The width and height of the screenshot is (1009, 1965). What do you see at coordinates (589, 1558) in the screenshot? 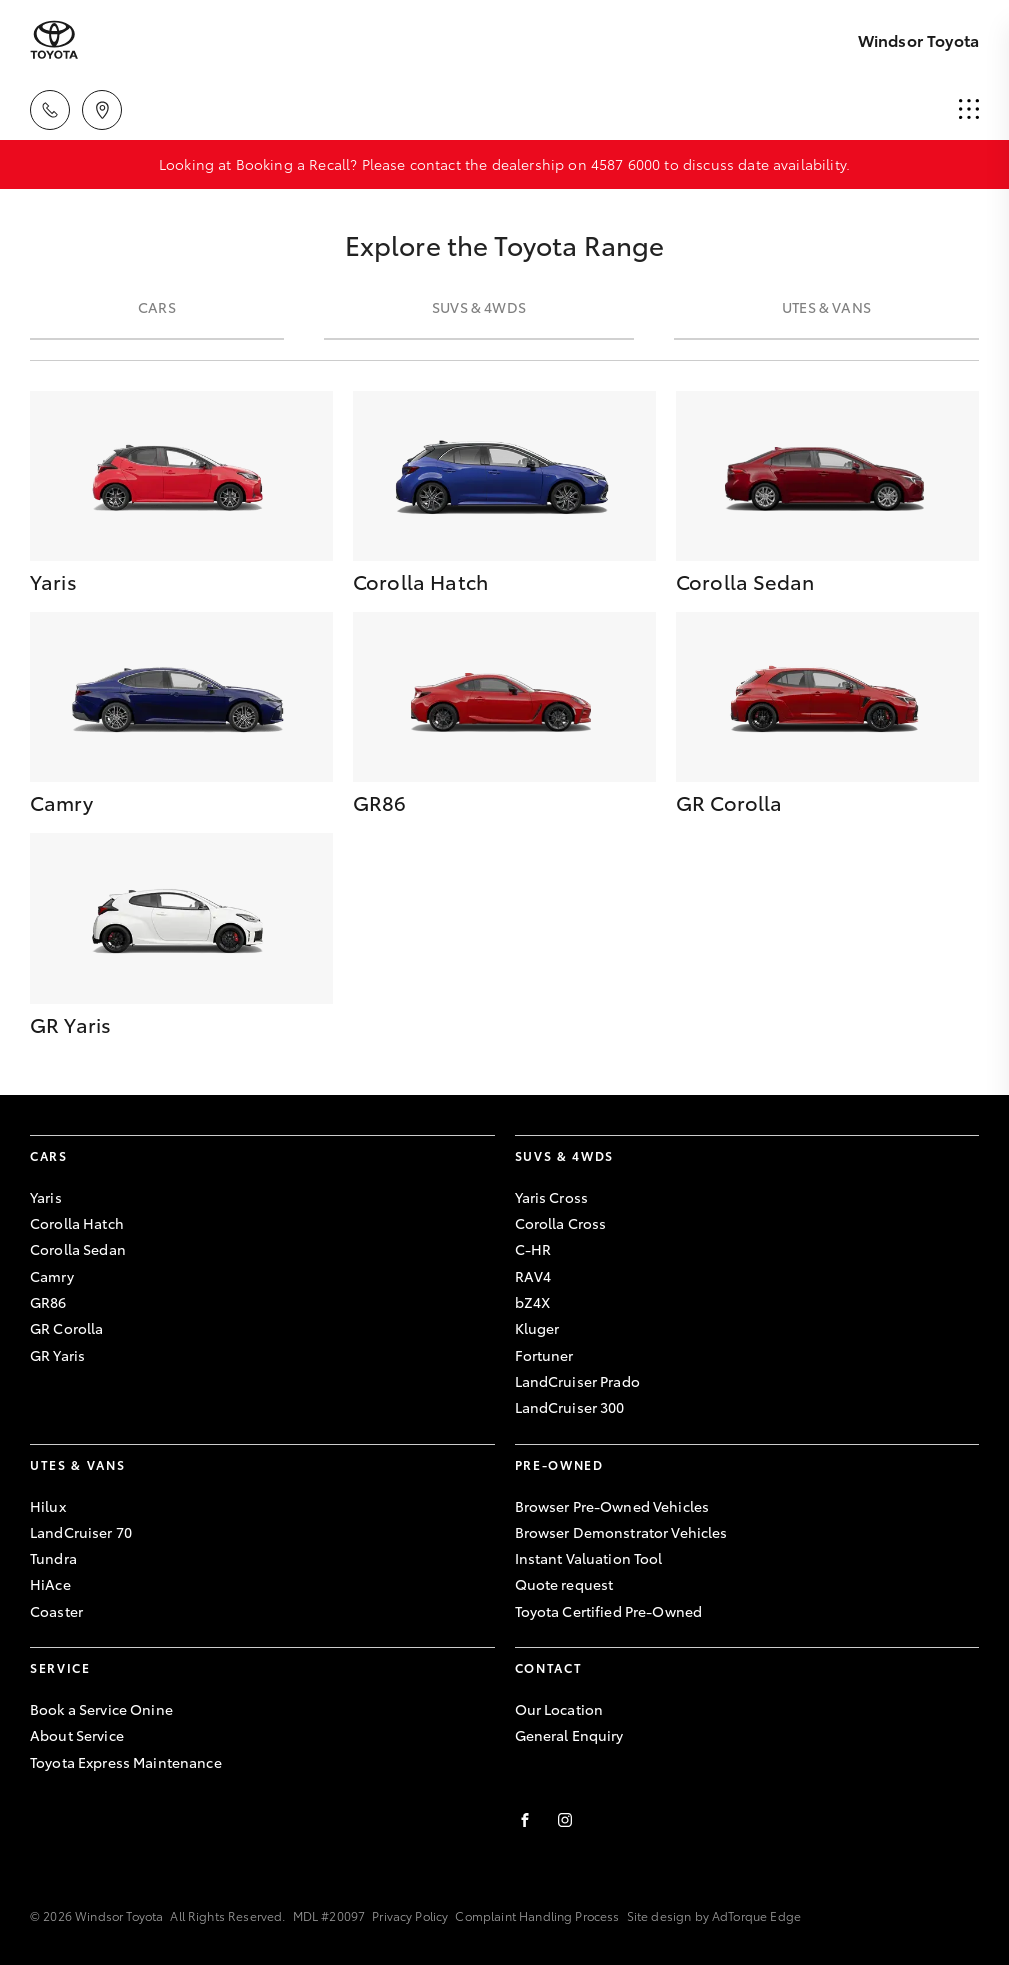
I see `Instant Valuation Tool` at bounding box center [589, 1558].